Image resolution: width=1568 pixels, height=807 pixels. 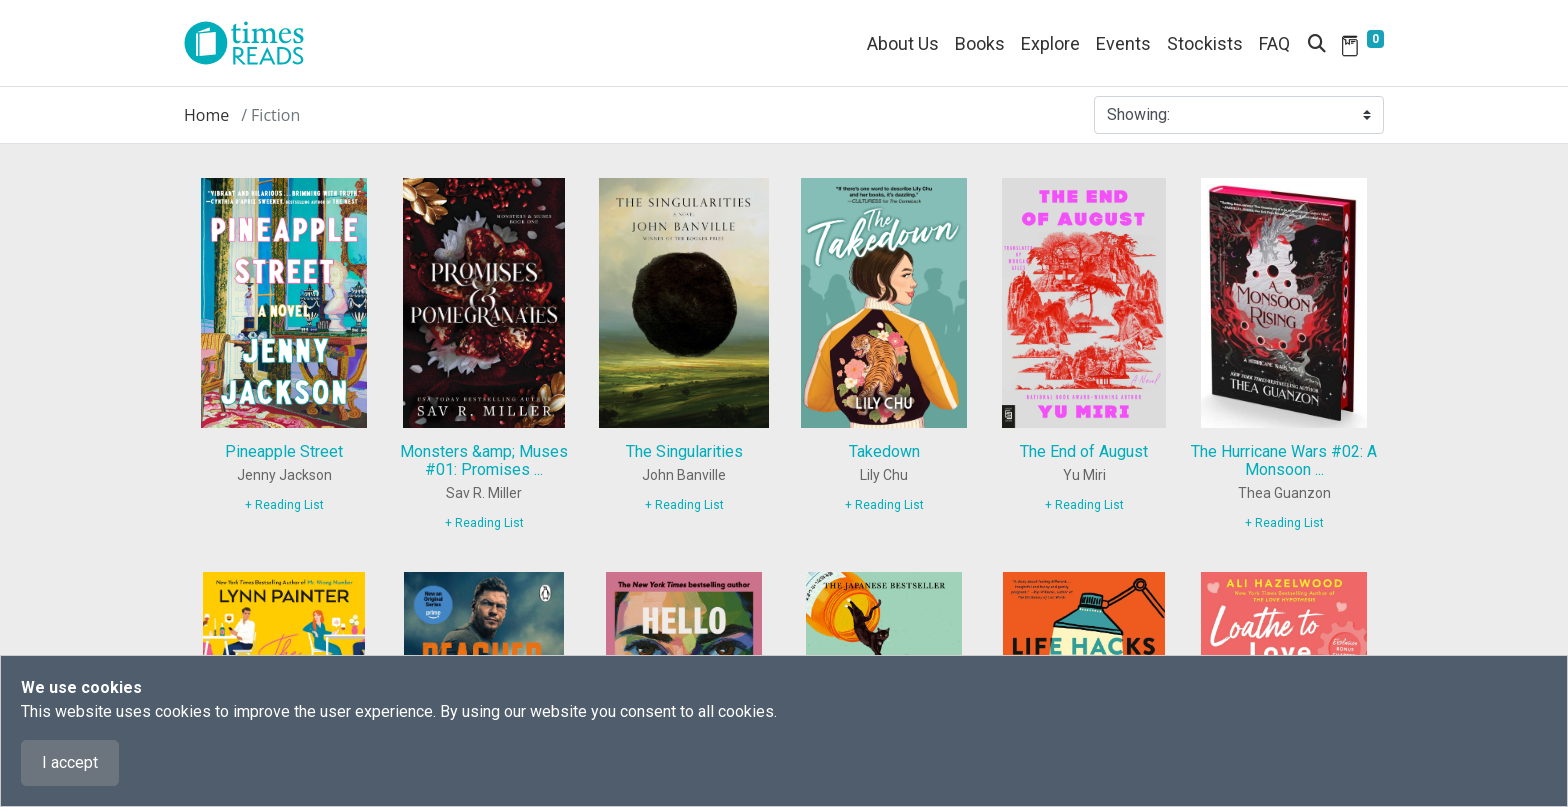 I want to click on John Banville, so click(x=684, y=475).